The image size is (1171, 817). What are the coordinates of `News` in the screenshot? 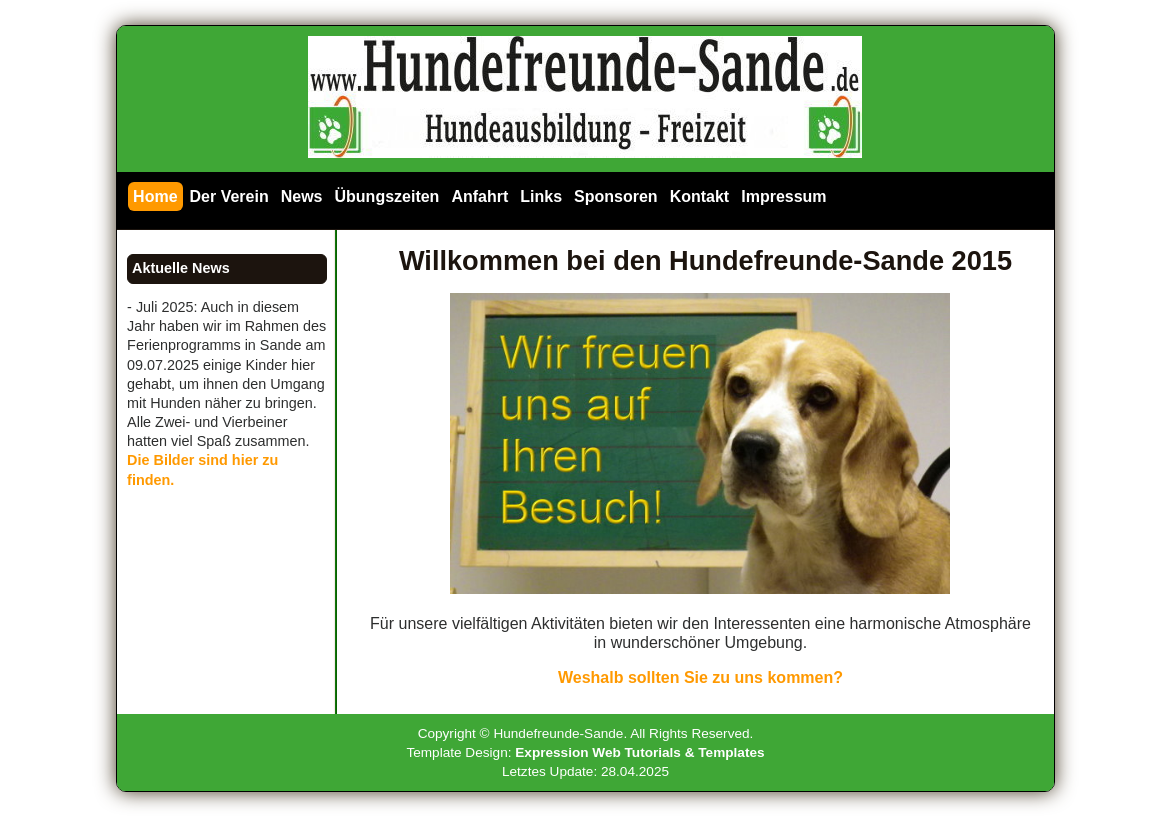 It's located at (302, 196).